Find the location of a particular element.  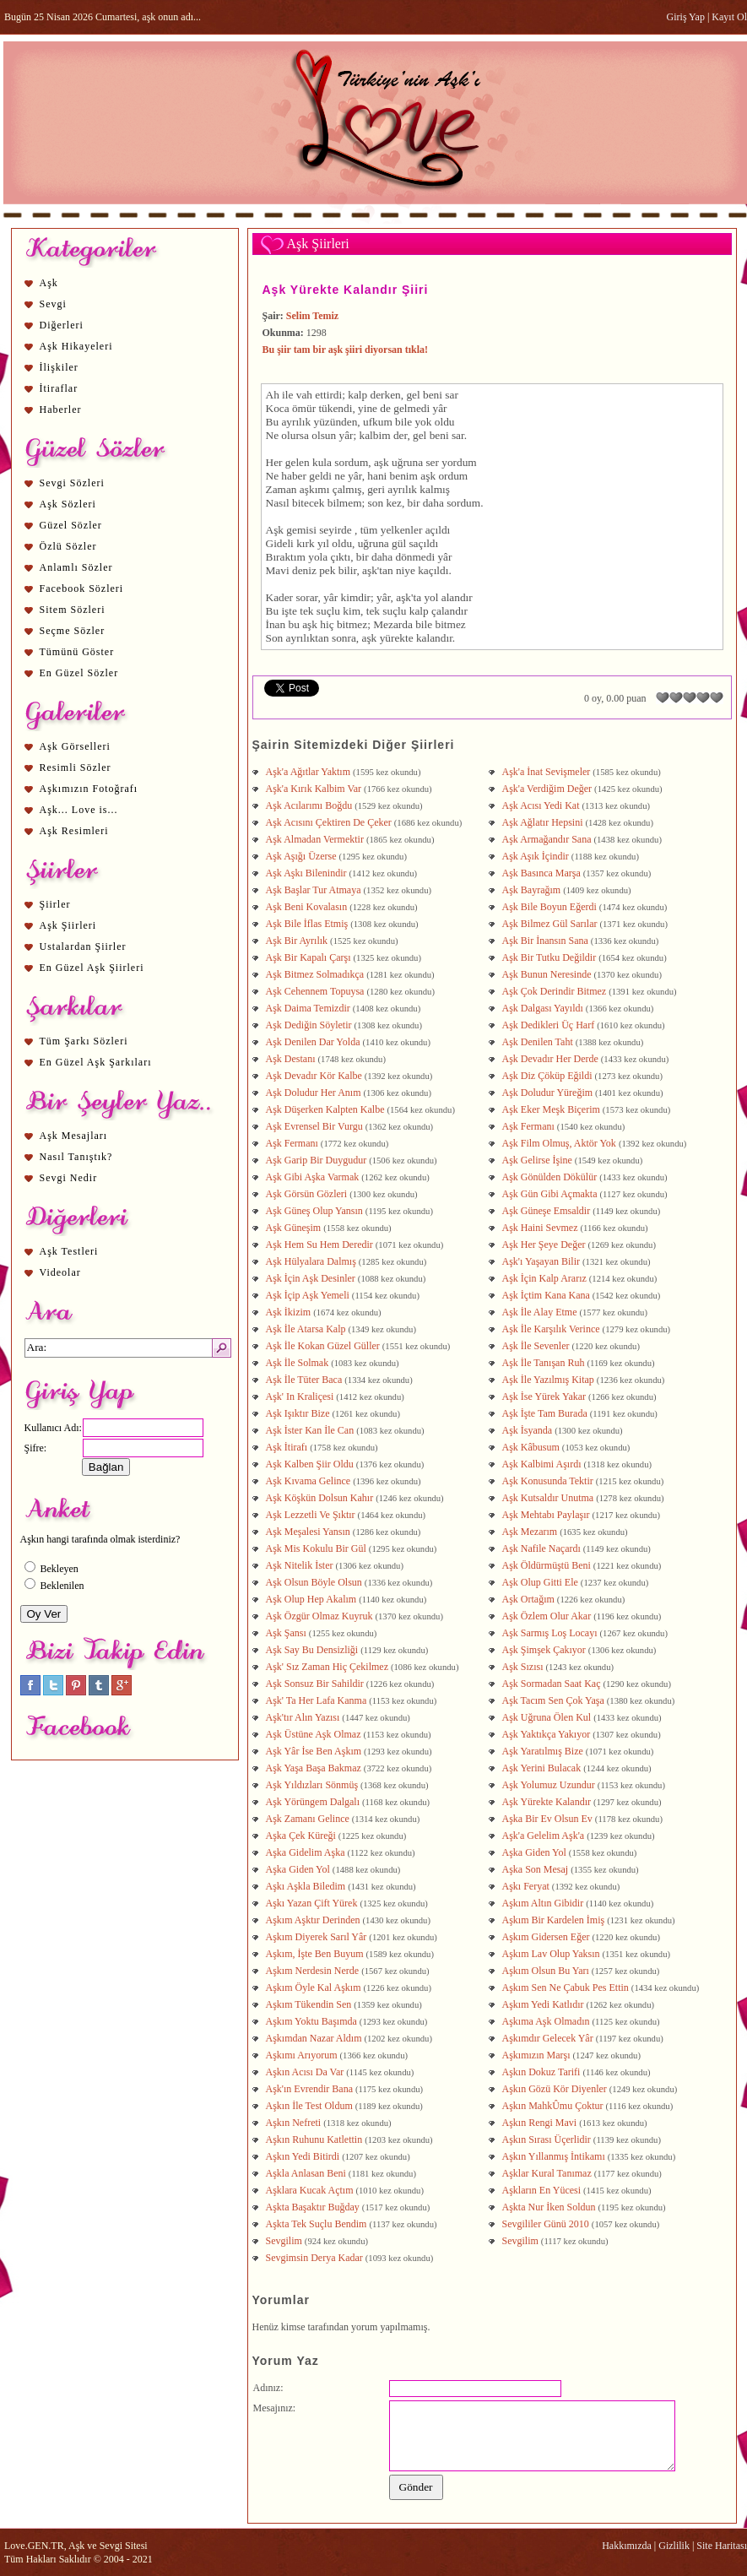

Site Haritası is located at coordinates (721, 2546).